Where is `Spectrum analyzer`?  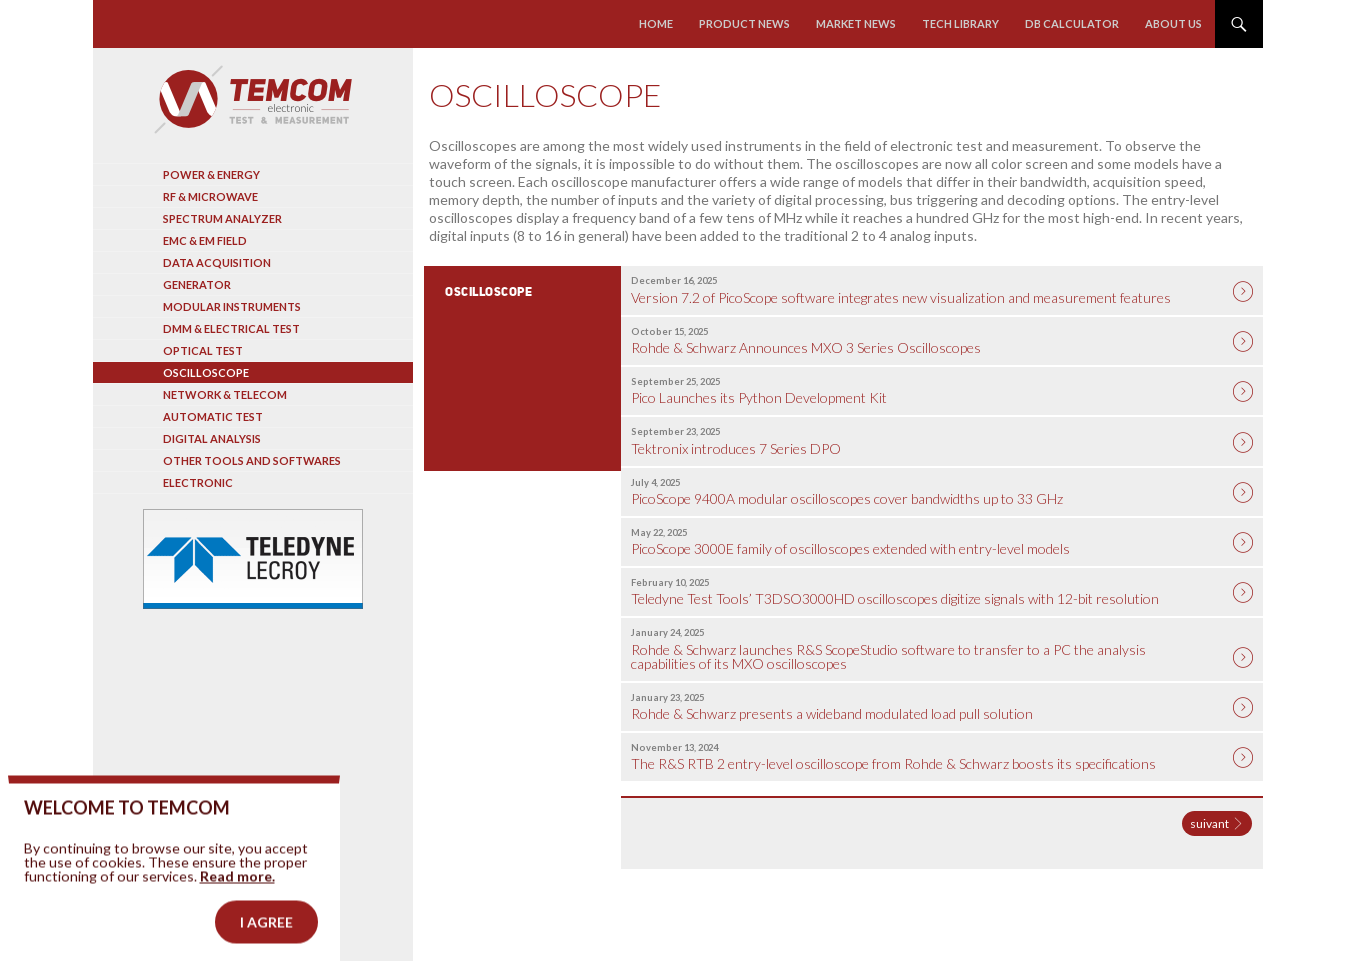
Spectrum analyzer is located at coordinates (222, 218).